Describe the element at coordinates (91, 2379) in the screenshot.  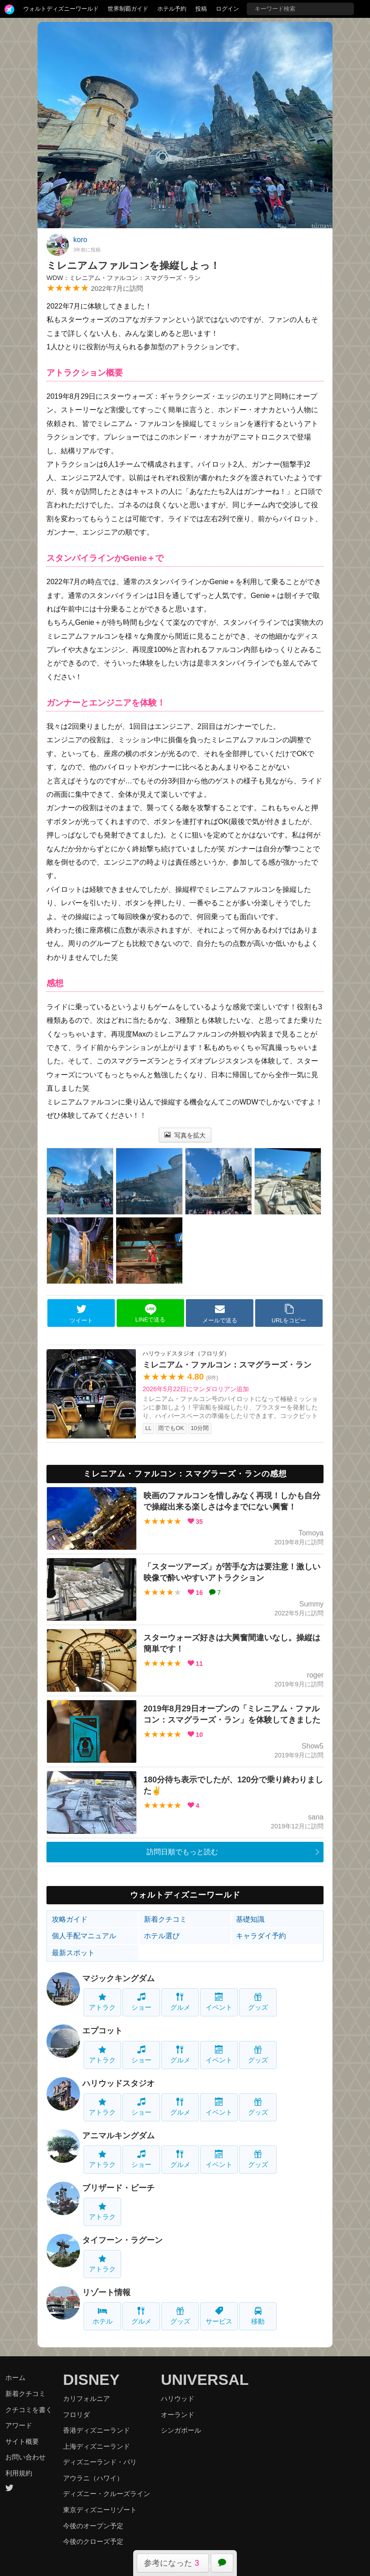
I see `DISNEY` at that location.